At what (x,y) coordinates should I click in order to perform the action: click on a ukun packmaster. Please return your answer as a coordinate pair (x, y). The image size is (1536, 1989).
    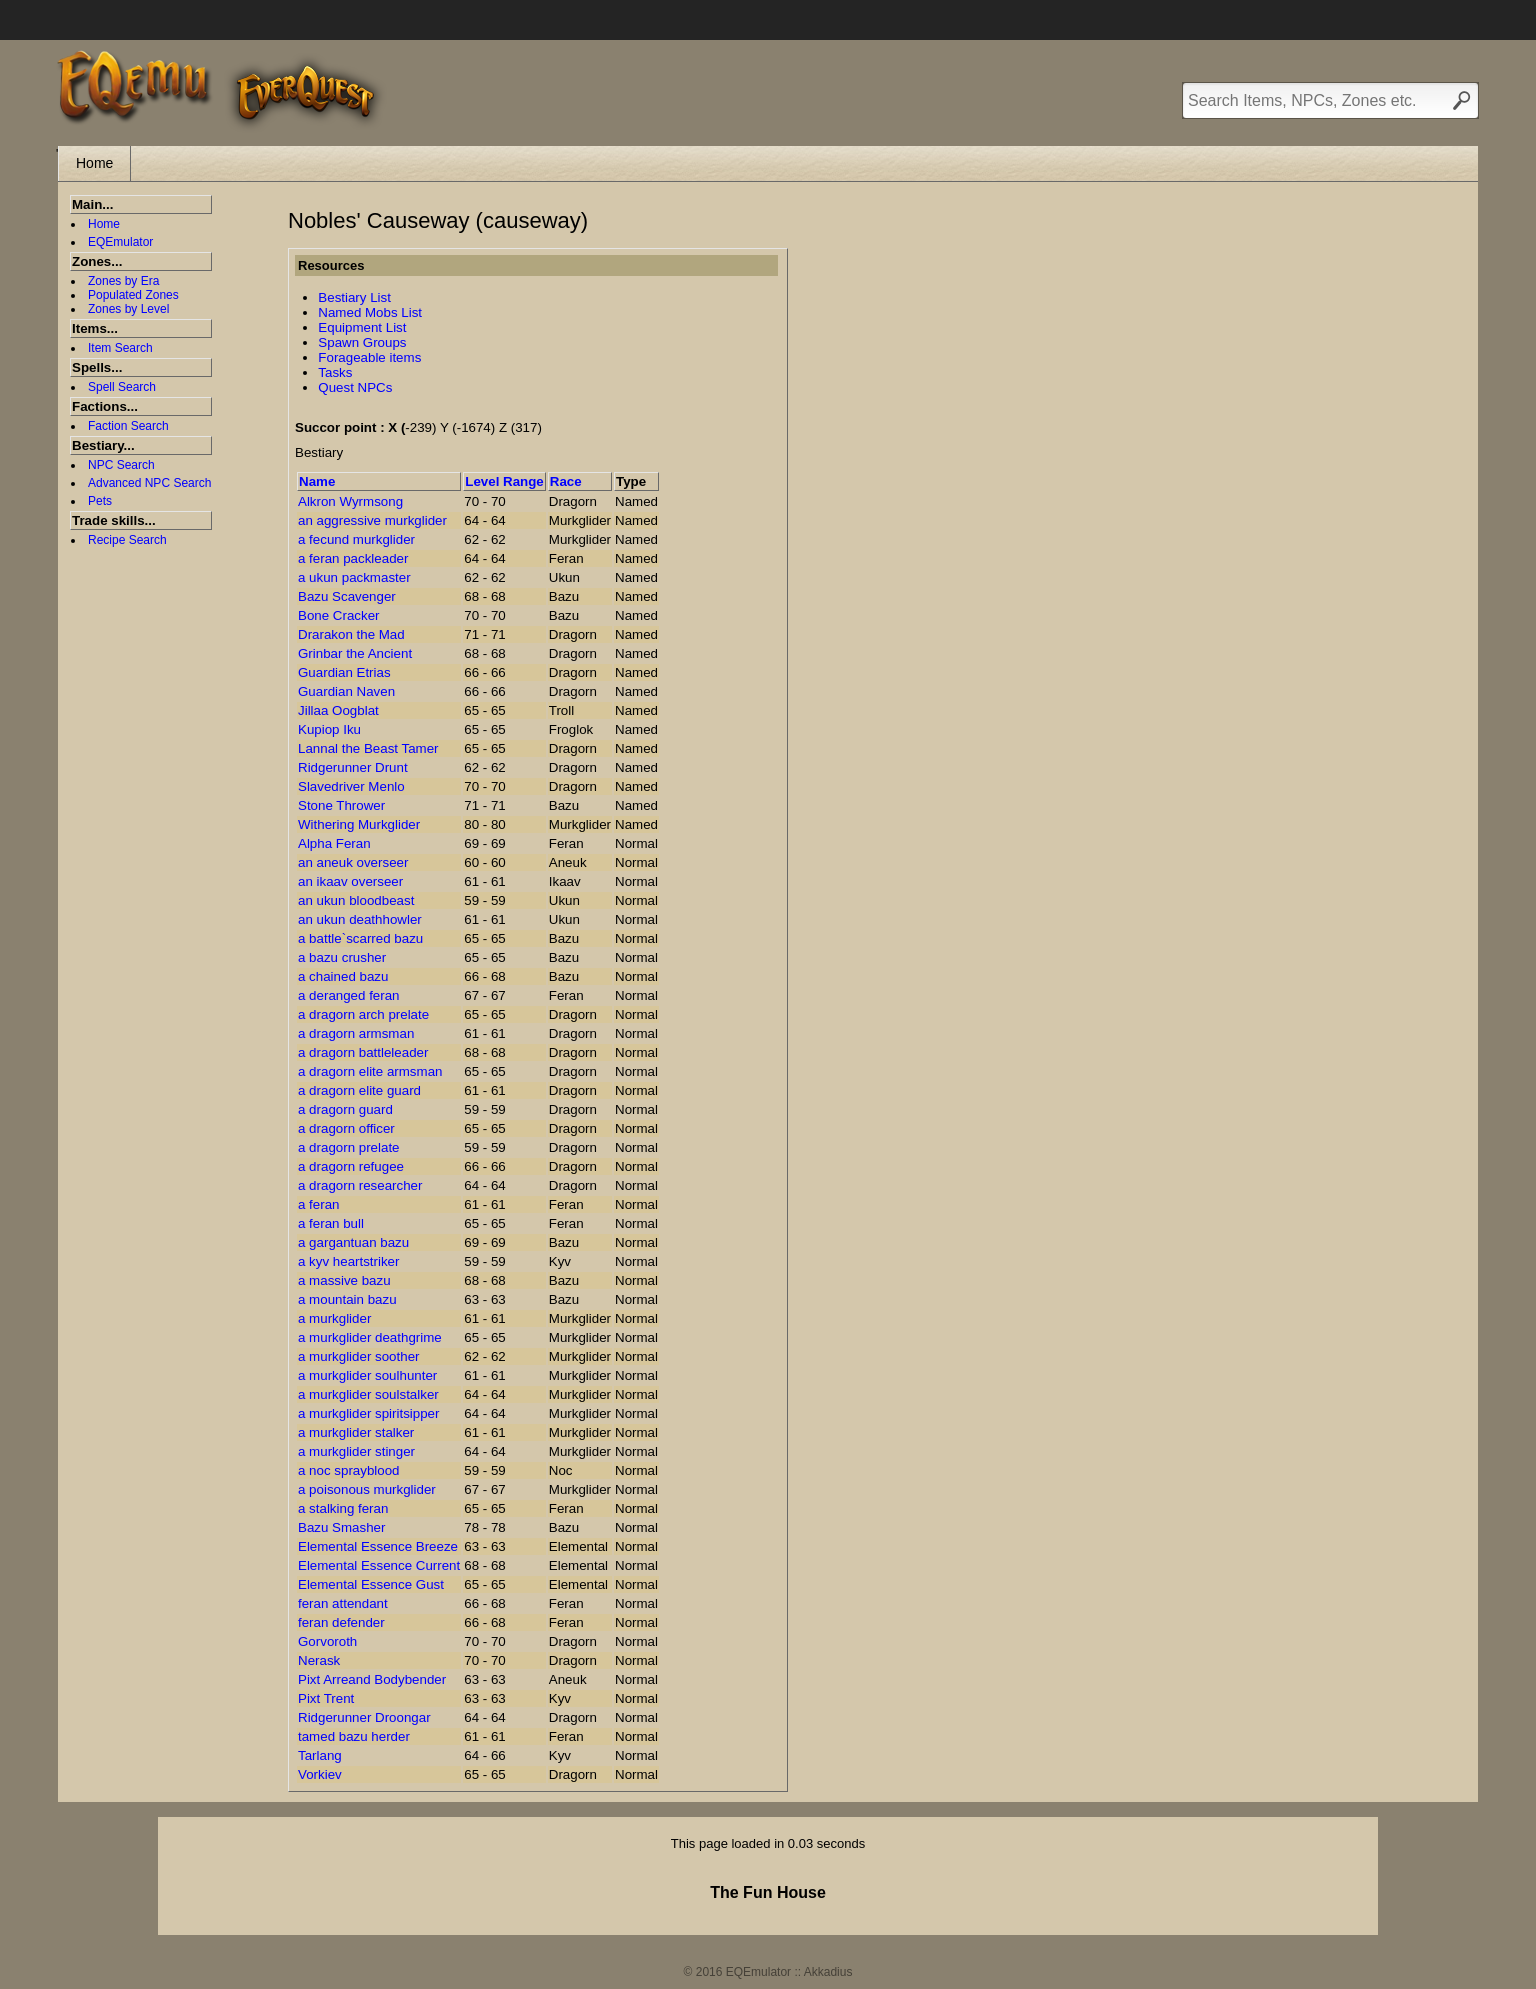
    Looking at the image, I should click on (354, 577).